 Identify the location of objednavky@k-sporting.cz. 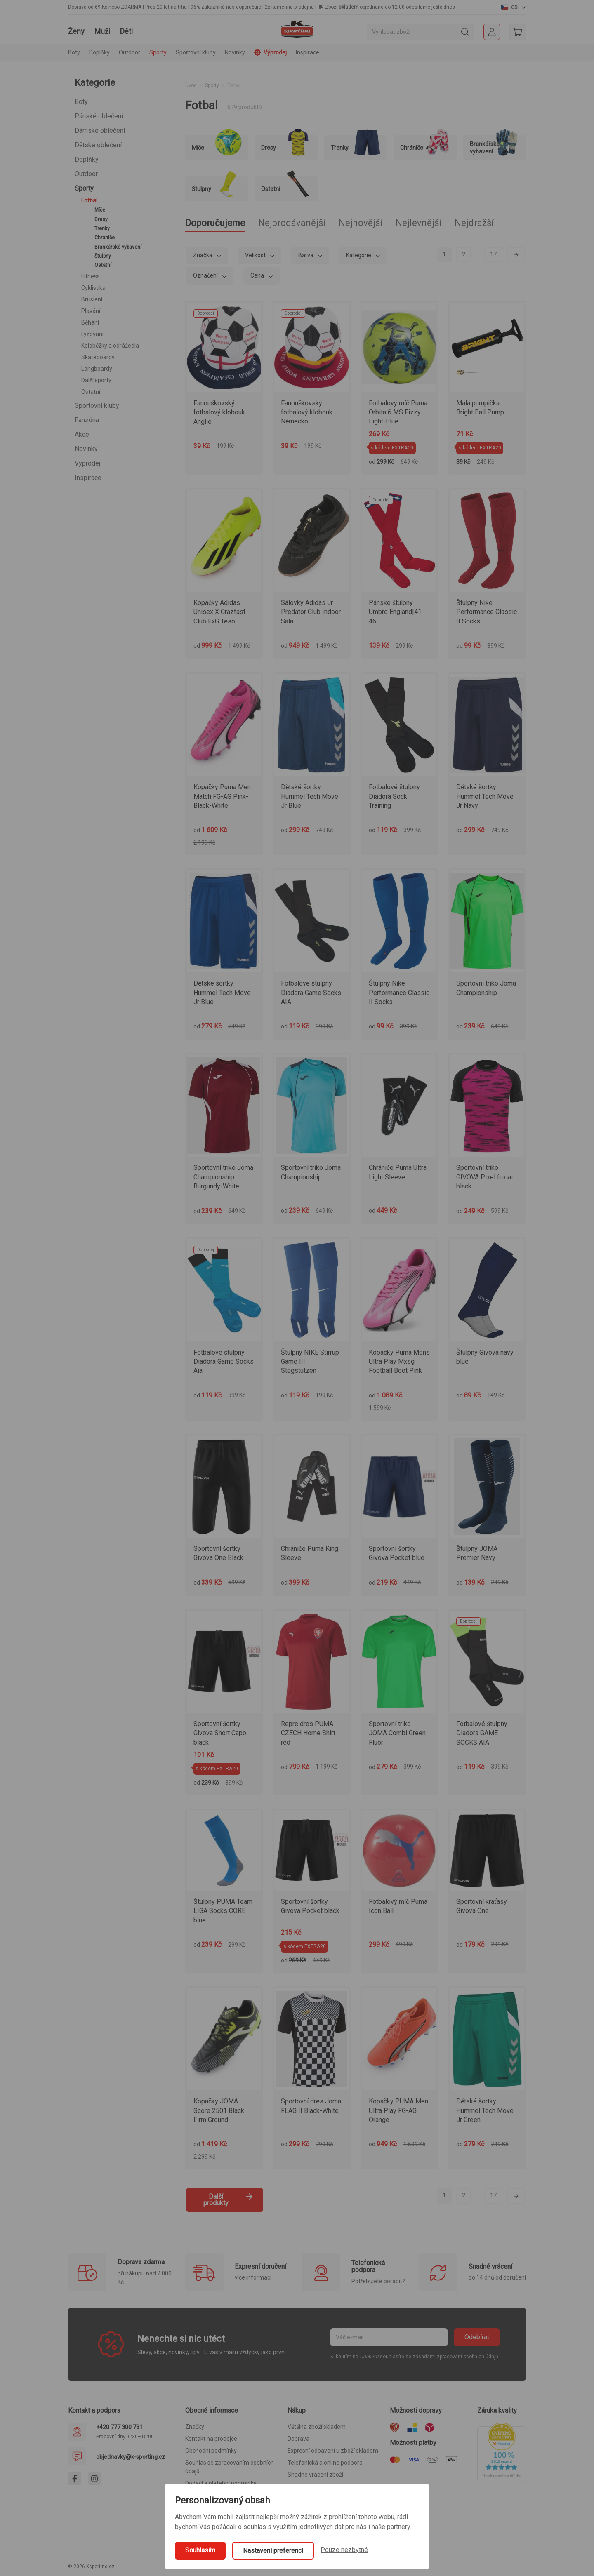
(130, 2457).